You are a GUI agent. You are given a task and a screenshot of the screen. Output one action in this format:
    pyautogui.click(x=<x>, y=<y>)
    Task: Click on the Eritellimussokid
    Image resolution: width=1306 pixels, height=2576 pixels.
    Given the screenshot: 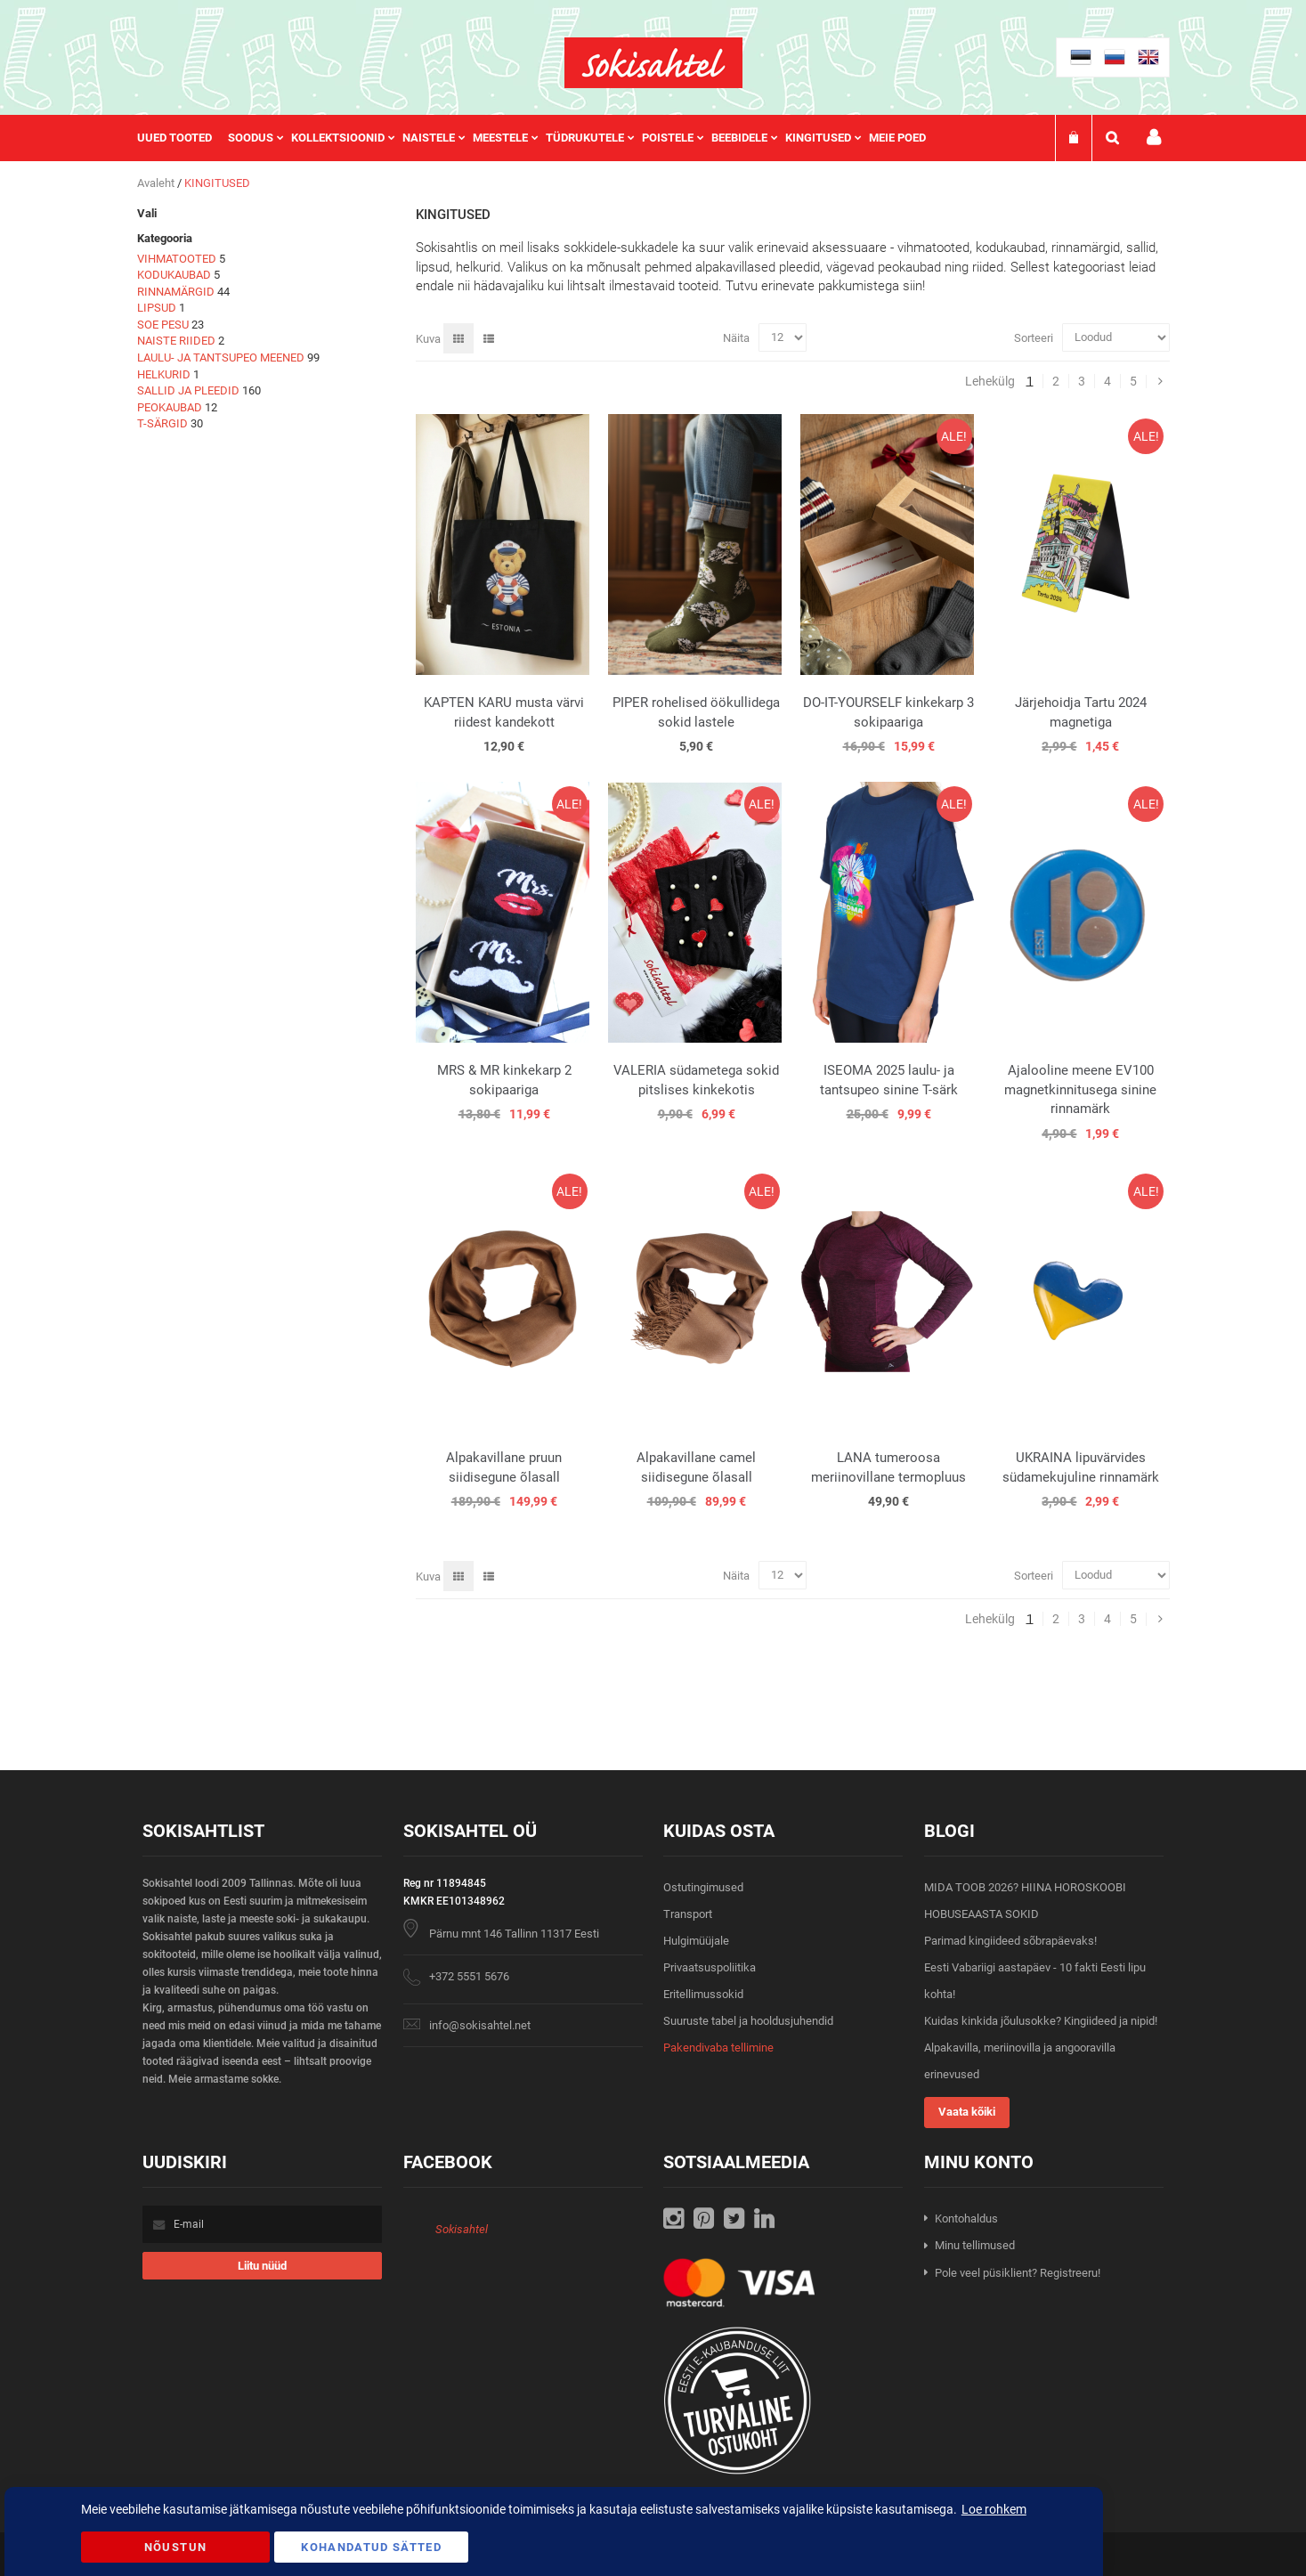 What is the action you would take?
    pyautogui.click(x=703, y=1994)
    